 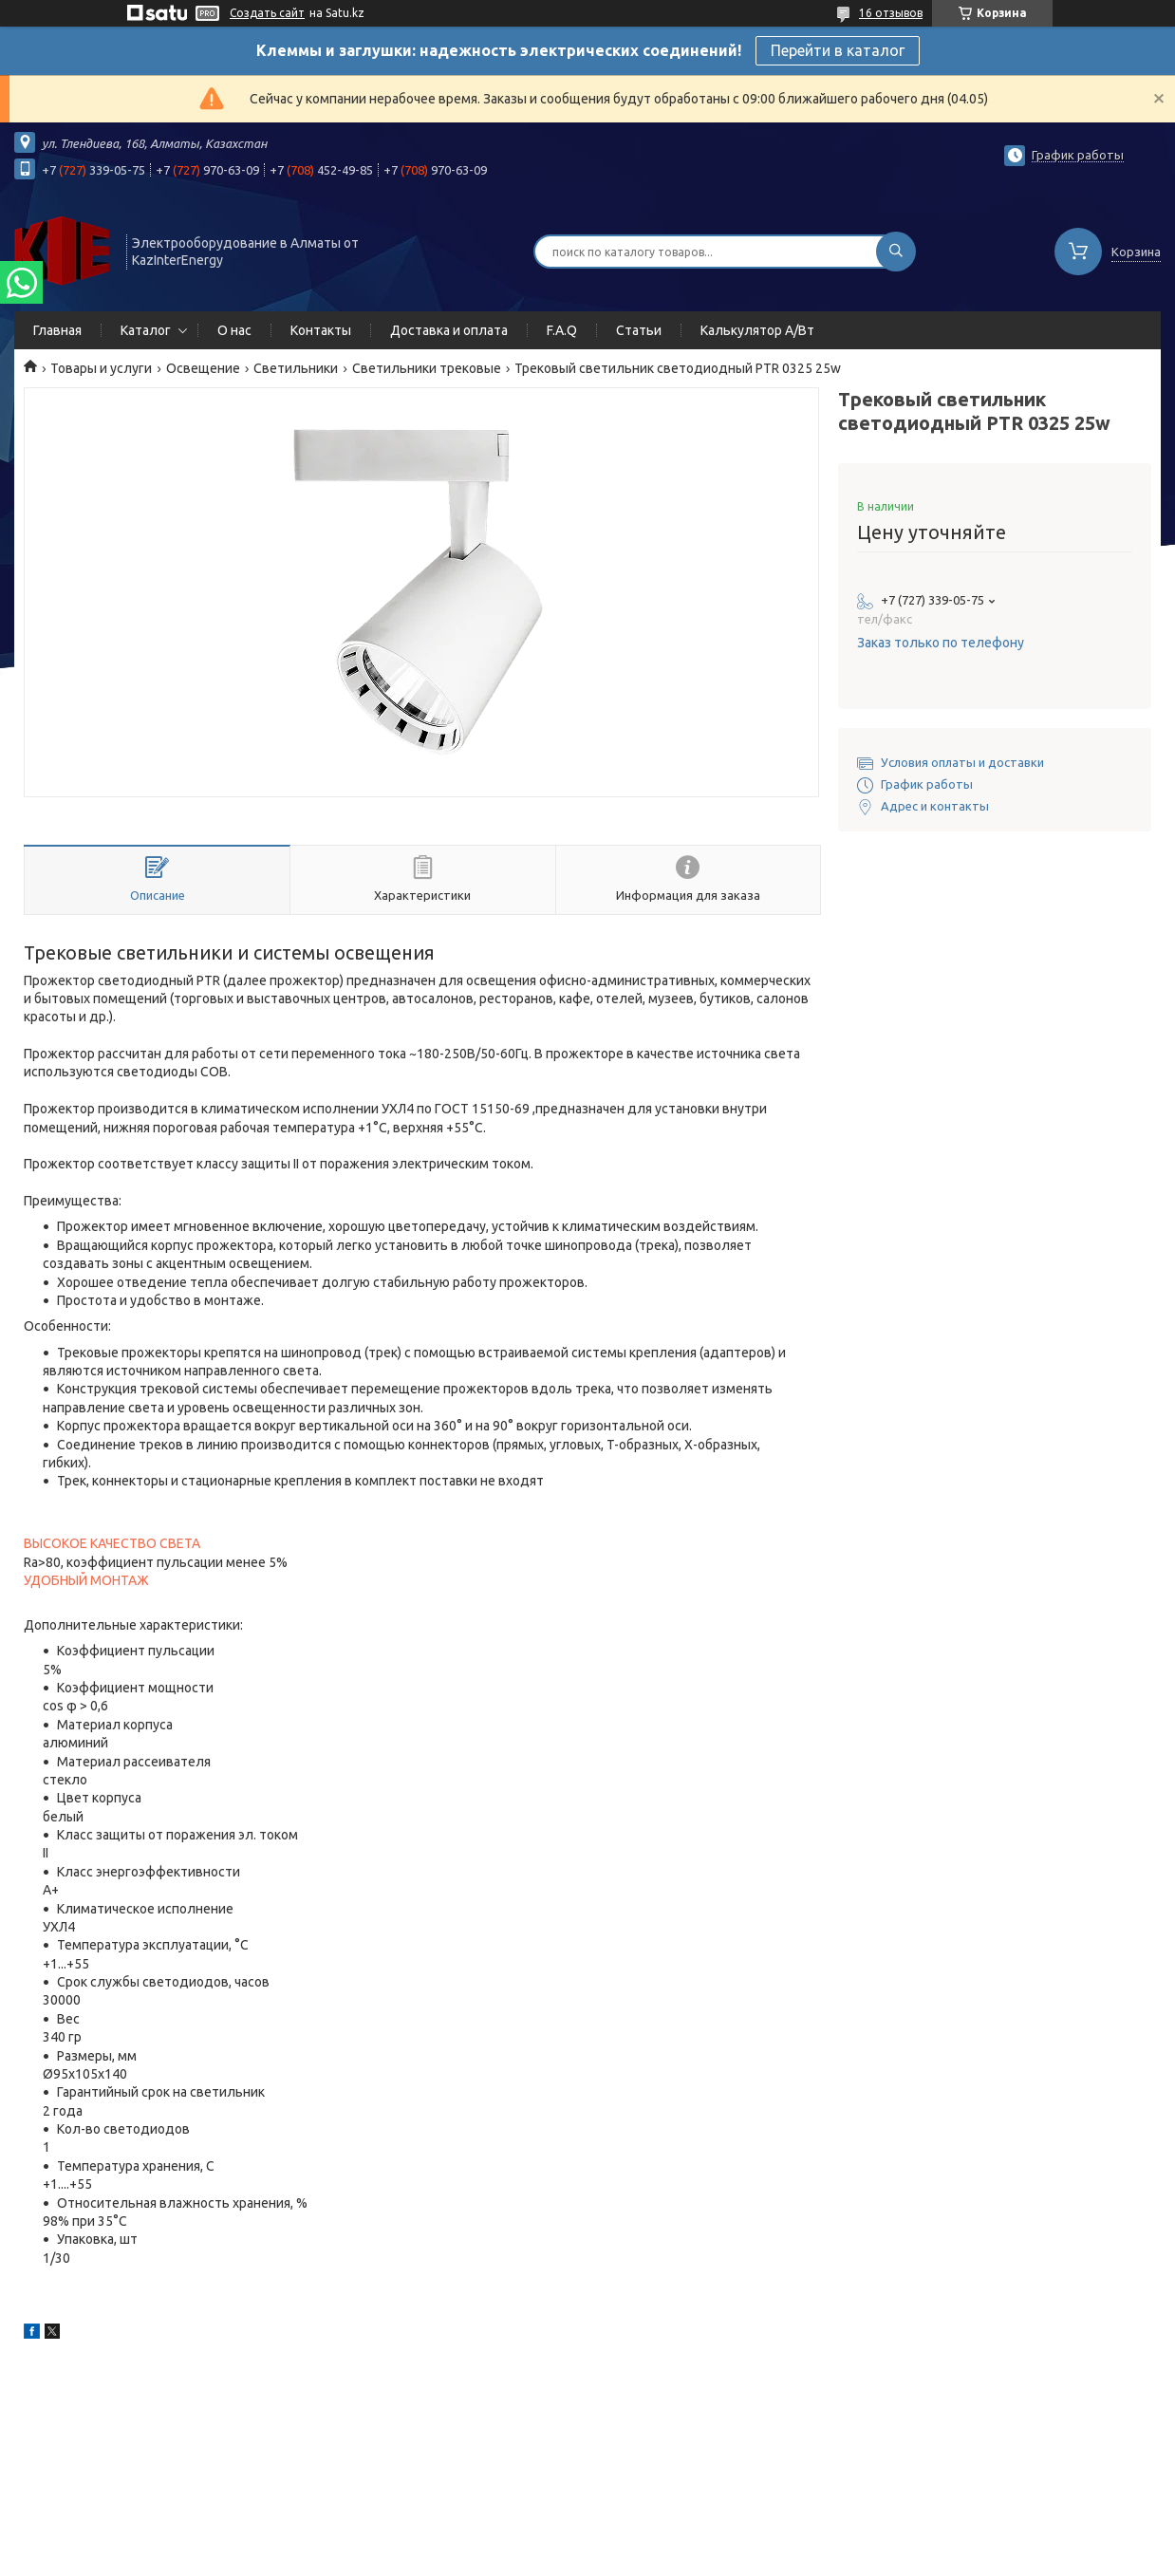 What do you see at coordinates (101, 368) in the screenshot?
I see `Товары и услуги` at bounding box center [101, 368].